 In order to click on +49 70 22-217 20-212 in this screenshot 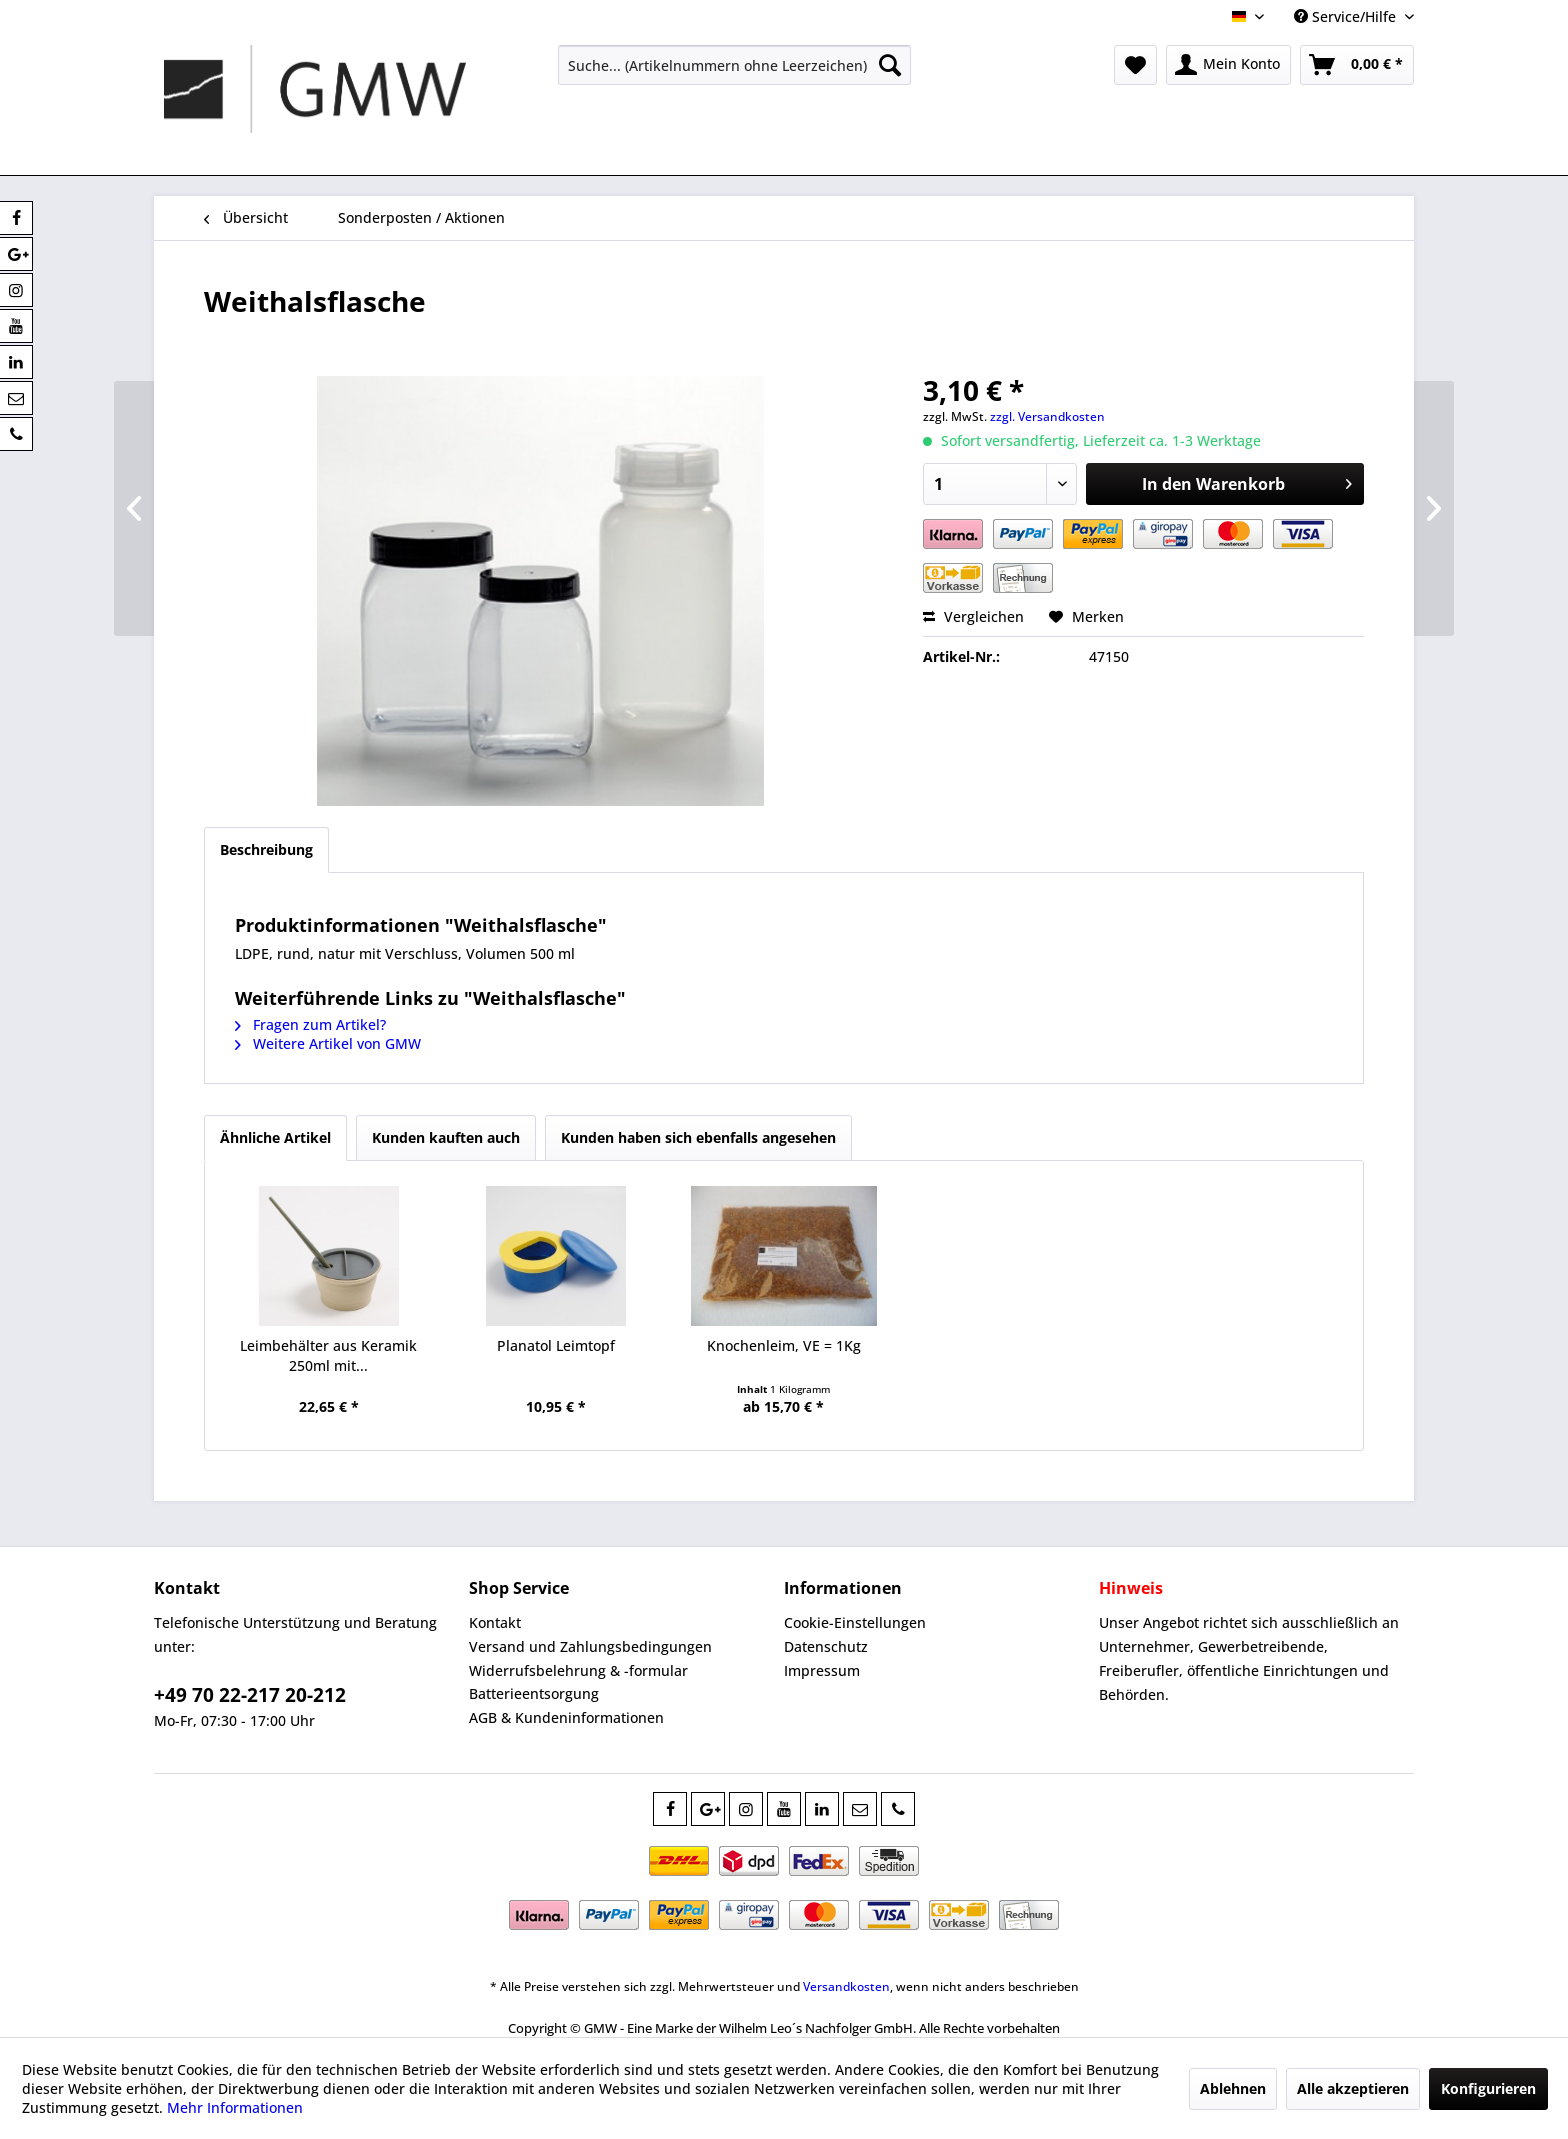, I will do `click(250, 1695)`.